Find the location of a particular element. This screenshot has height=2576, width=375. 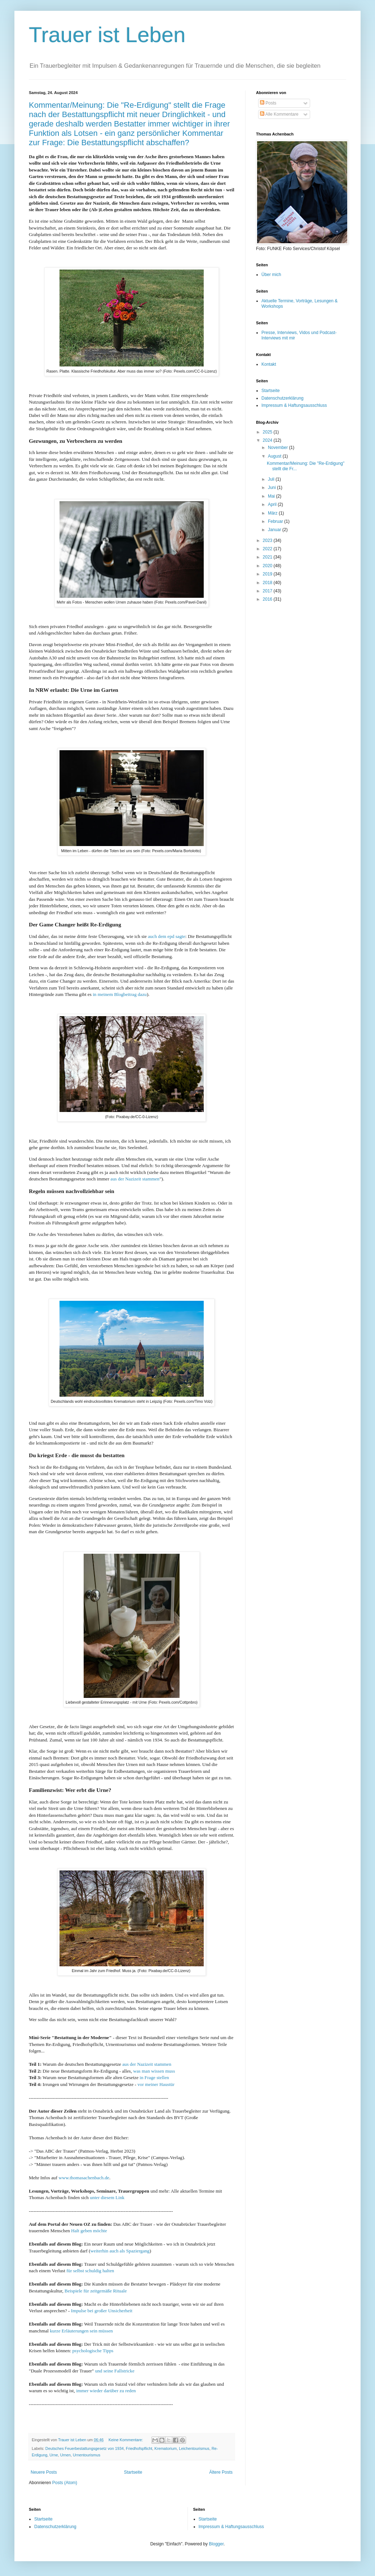

2019 is located at coordinates (268, 574).